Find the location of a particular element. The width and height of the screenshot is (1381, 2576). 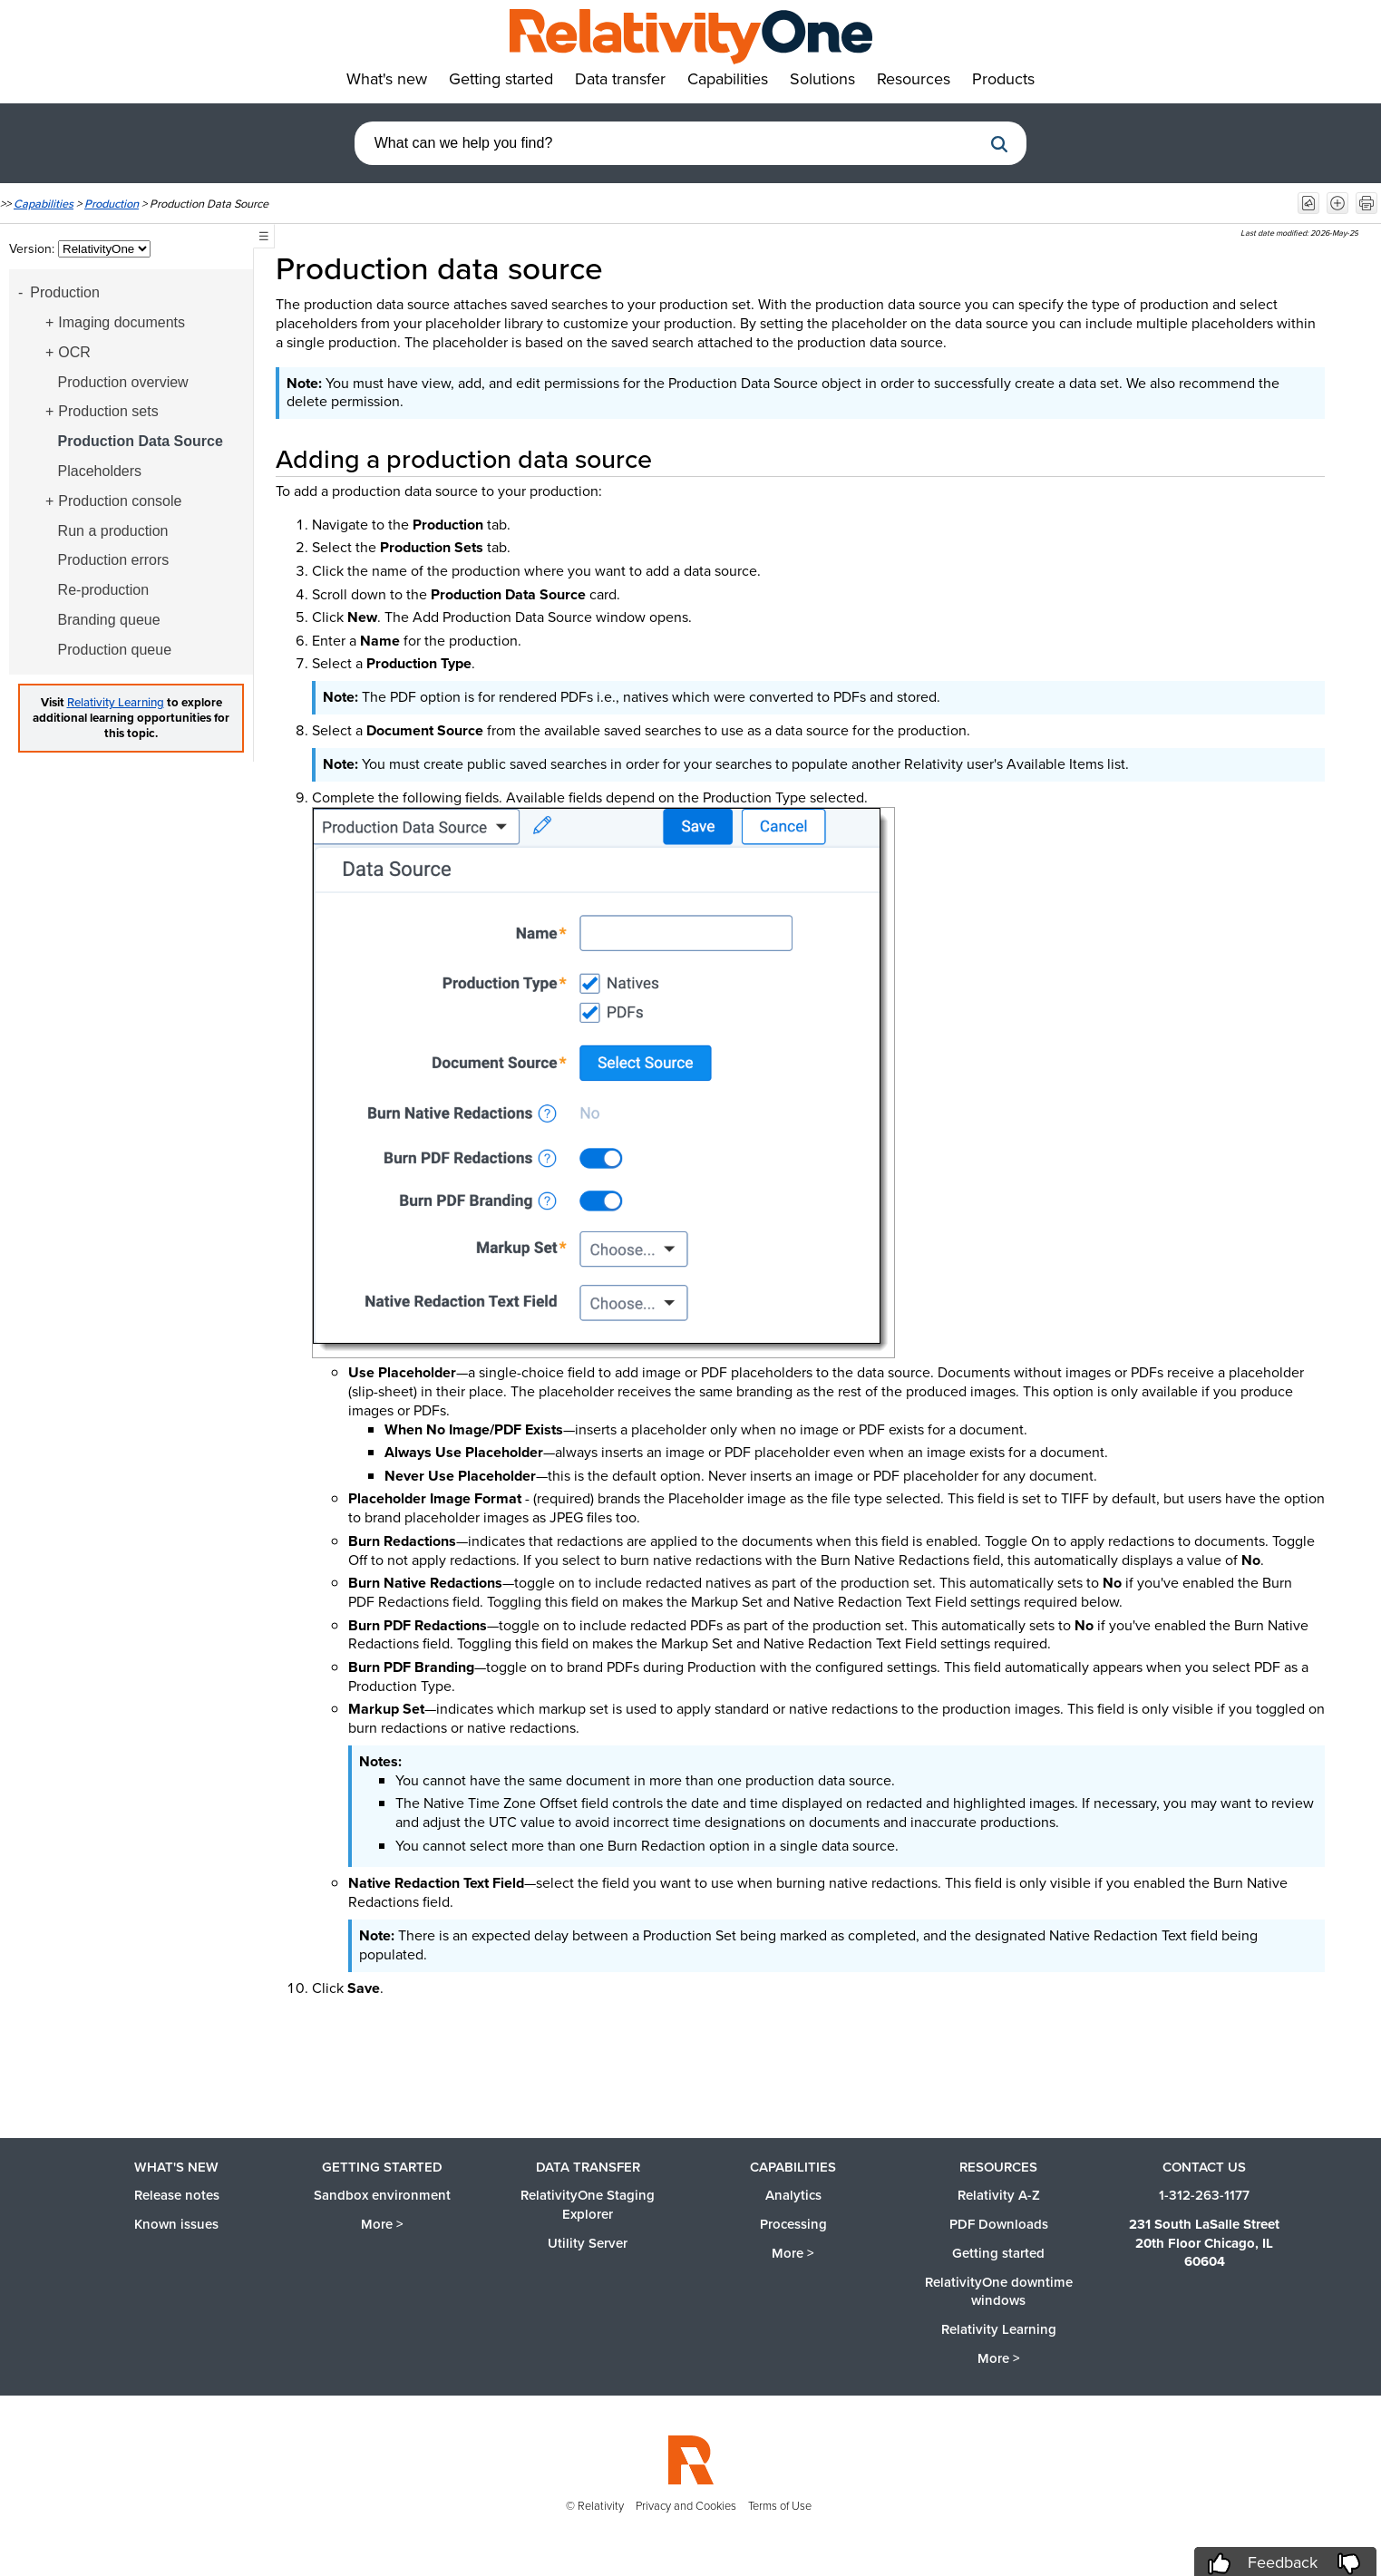

Relativity Learning is located at coordinates (115, 702).